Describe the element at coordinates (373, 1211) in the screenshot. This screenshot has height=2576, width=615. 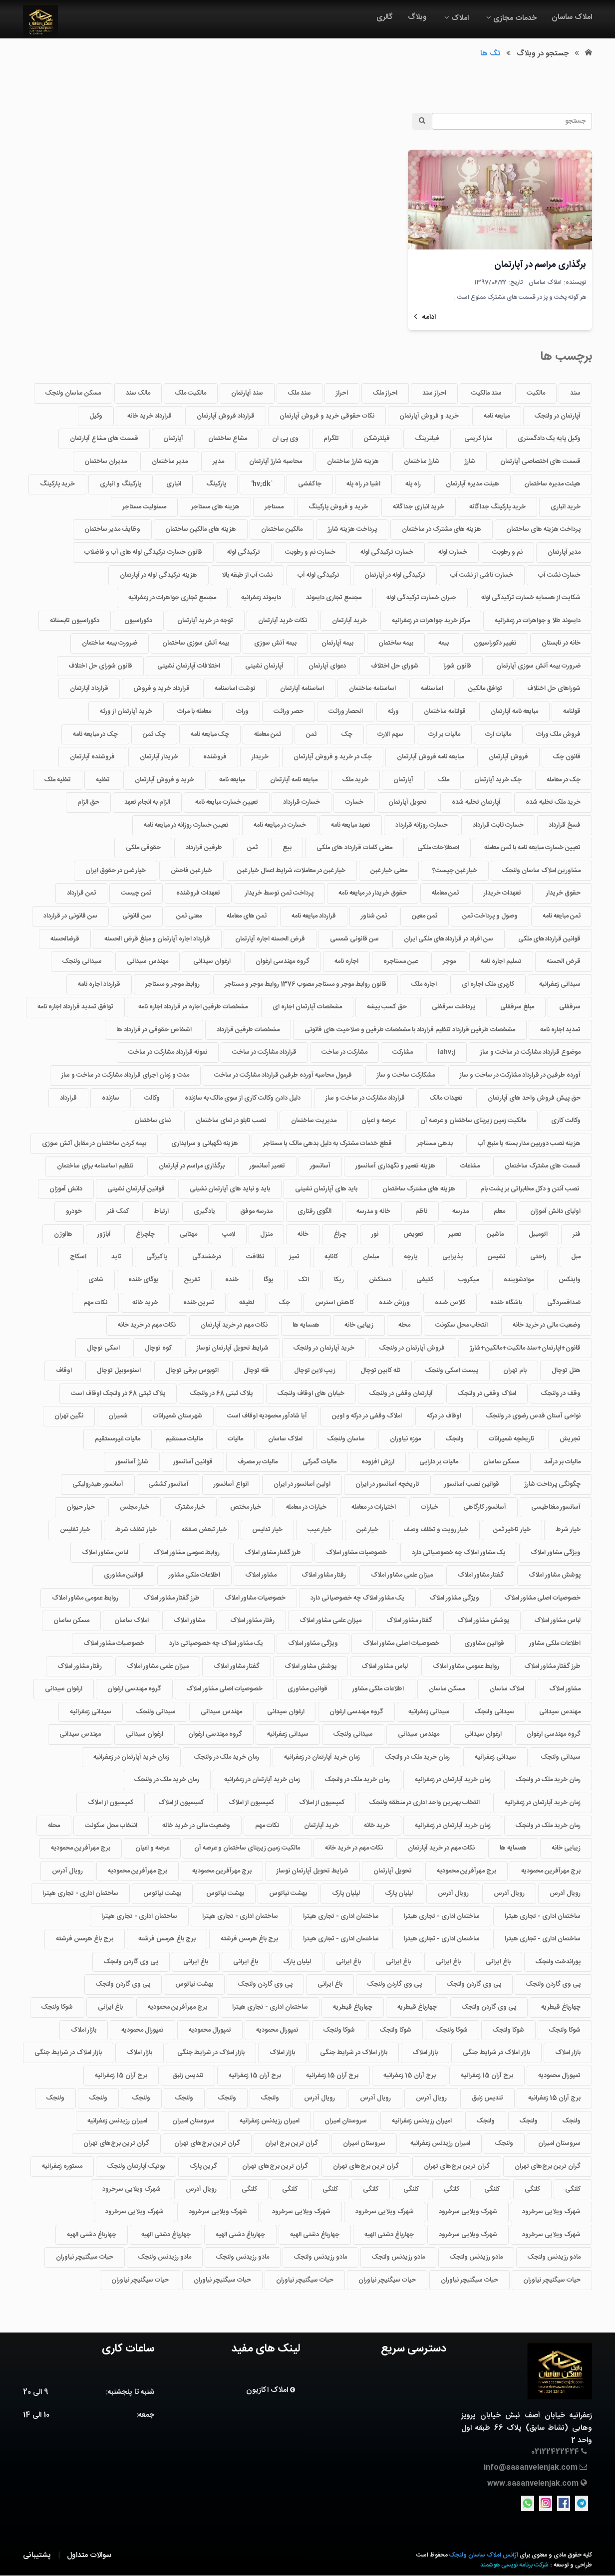
I see `خانه و مدرسه` at that location.